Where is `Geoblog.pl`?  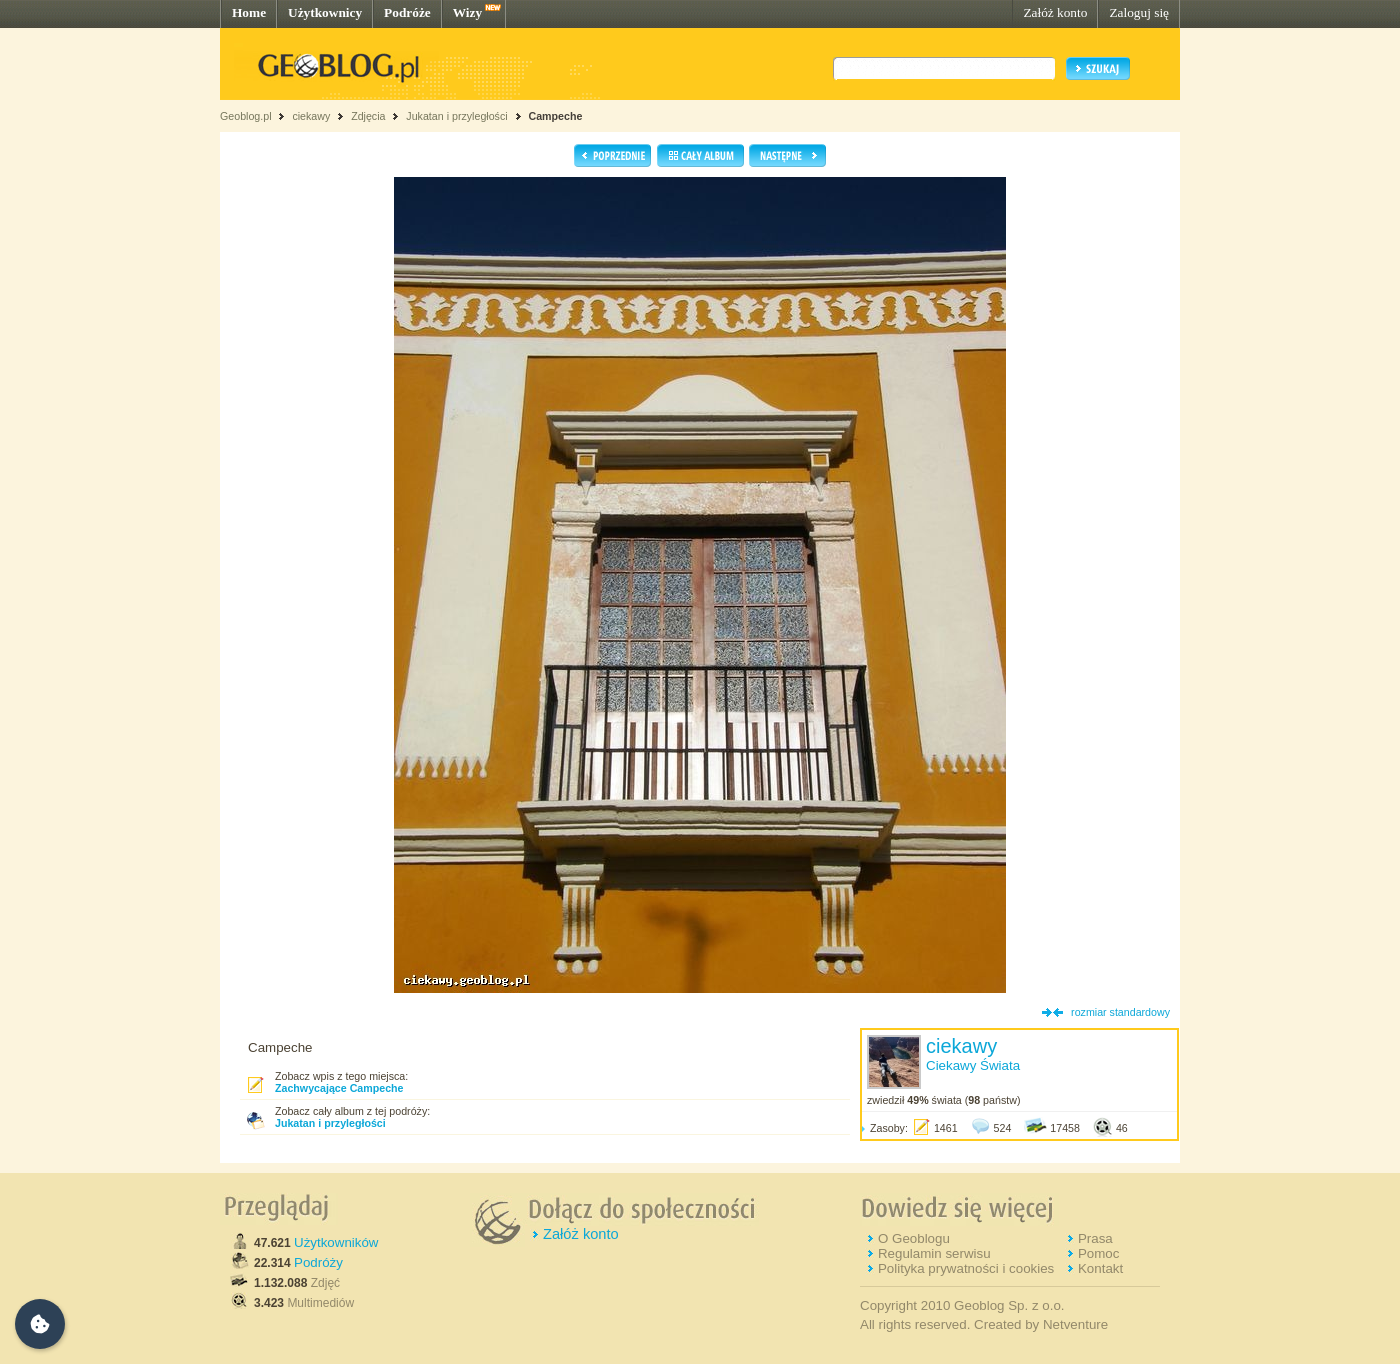
Geoblog.pl is located at coordinates (246, 116).